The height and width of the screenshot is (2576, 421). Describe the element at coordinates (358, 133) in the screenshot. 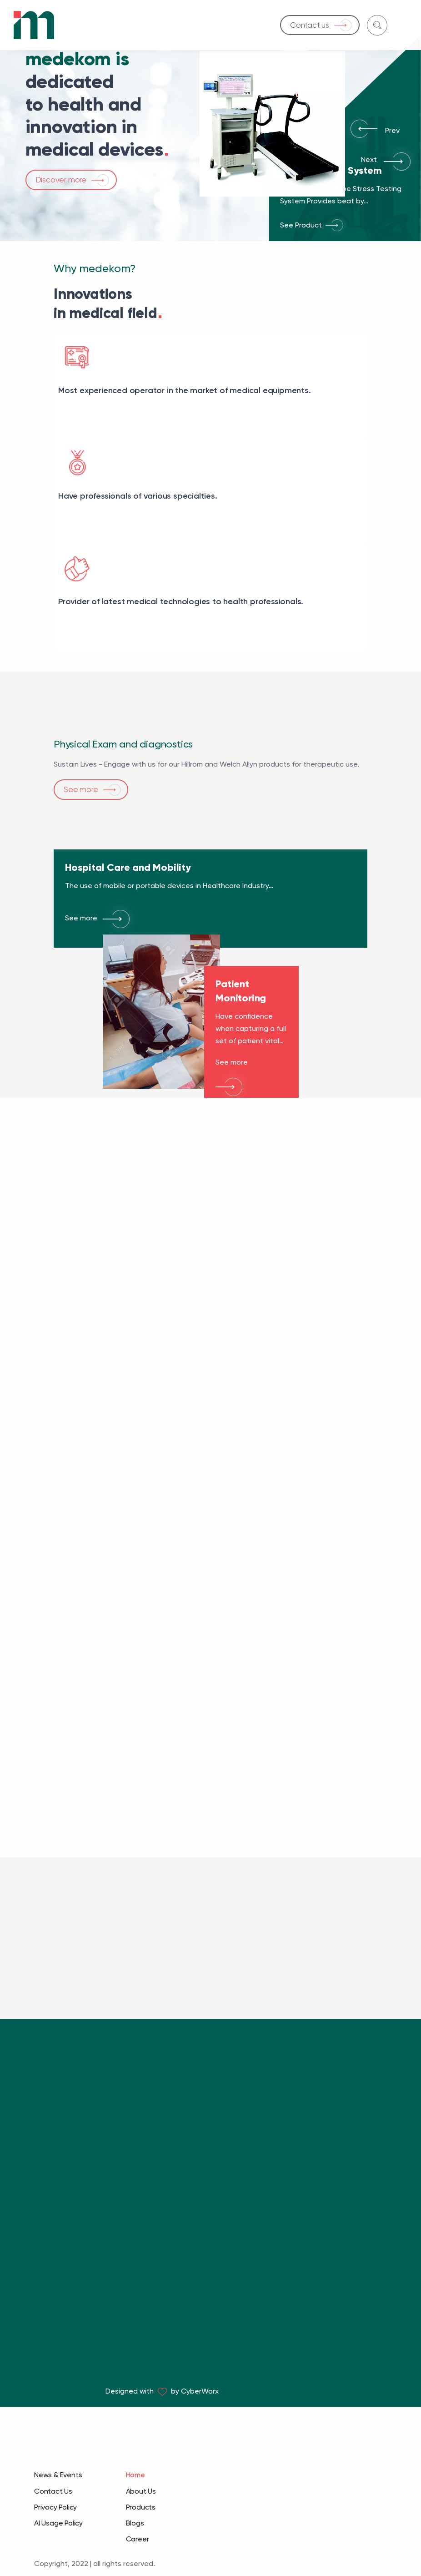

I see `[button]` at that location.